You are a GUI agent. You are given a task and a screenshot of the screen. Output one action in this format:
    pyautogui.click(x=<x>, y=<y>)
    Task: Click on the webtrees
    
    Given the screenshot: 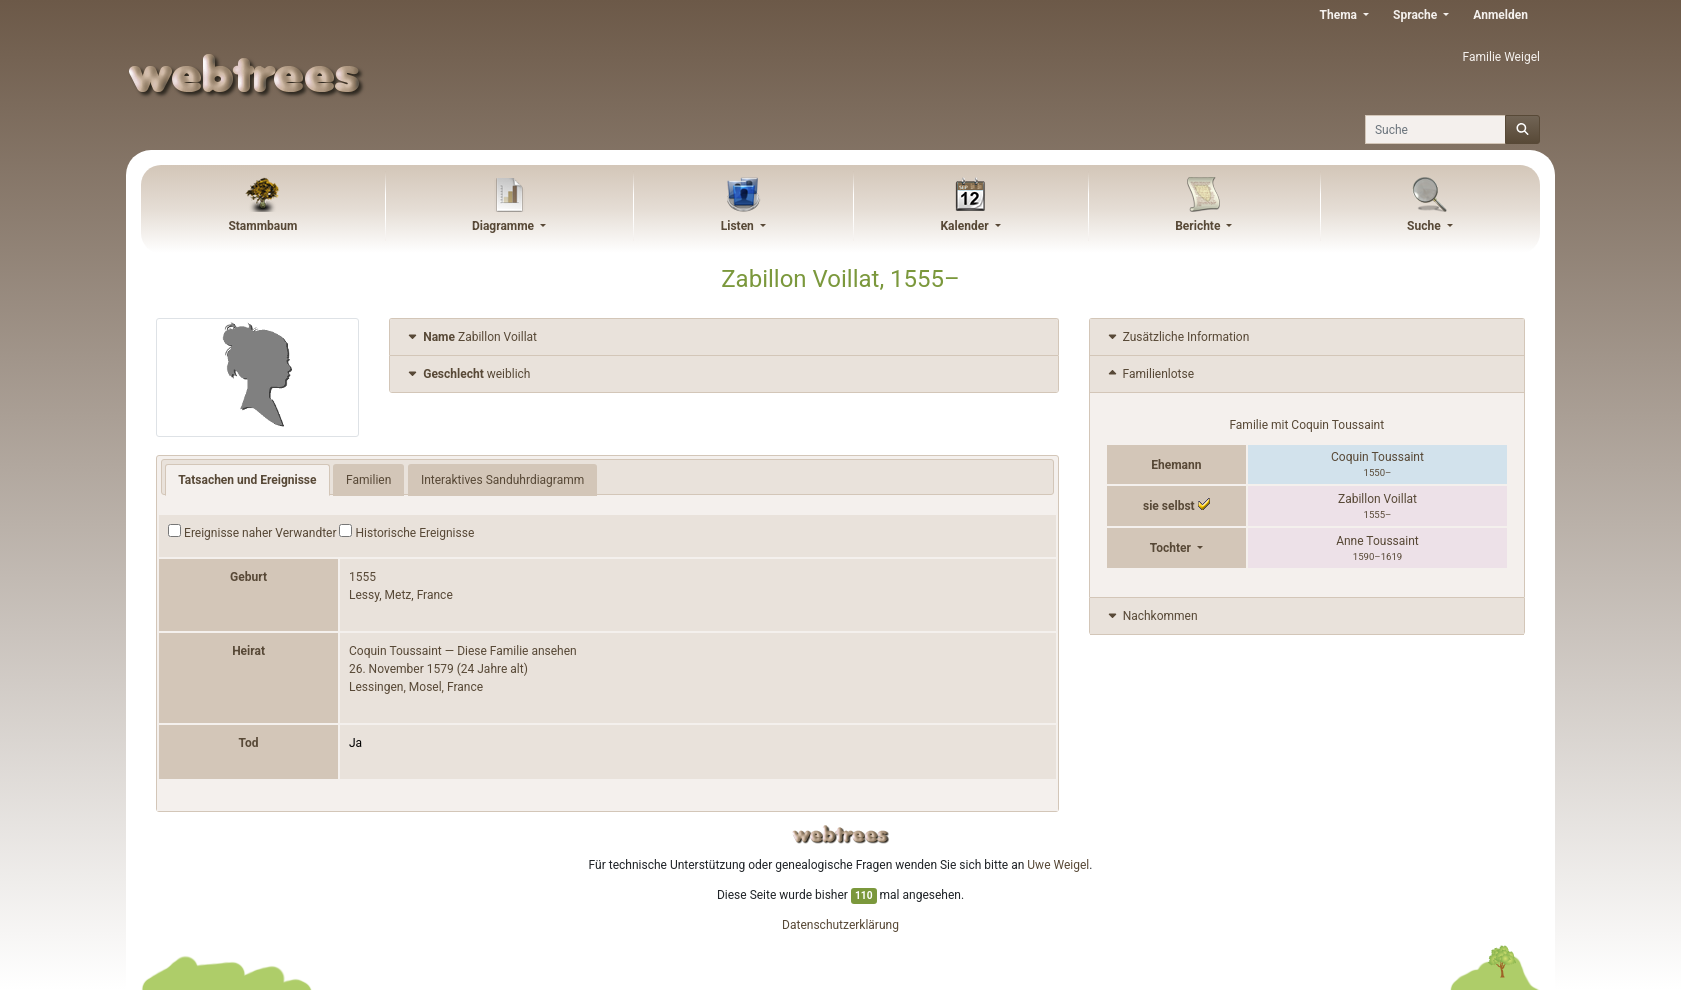 What is the action you would take?
    pyautogui.click(x=841, y=834)
    